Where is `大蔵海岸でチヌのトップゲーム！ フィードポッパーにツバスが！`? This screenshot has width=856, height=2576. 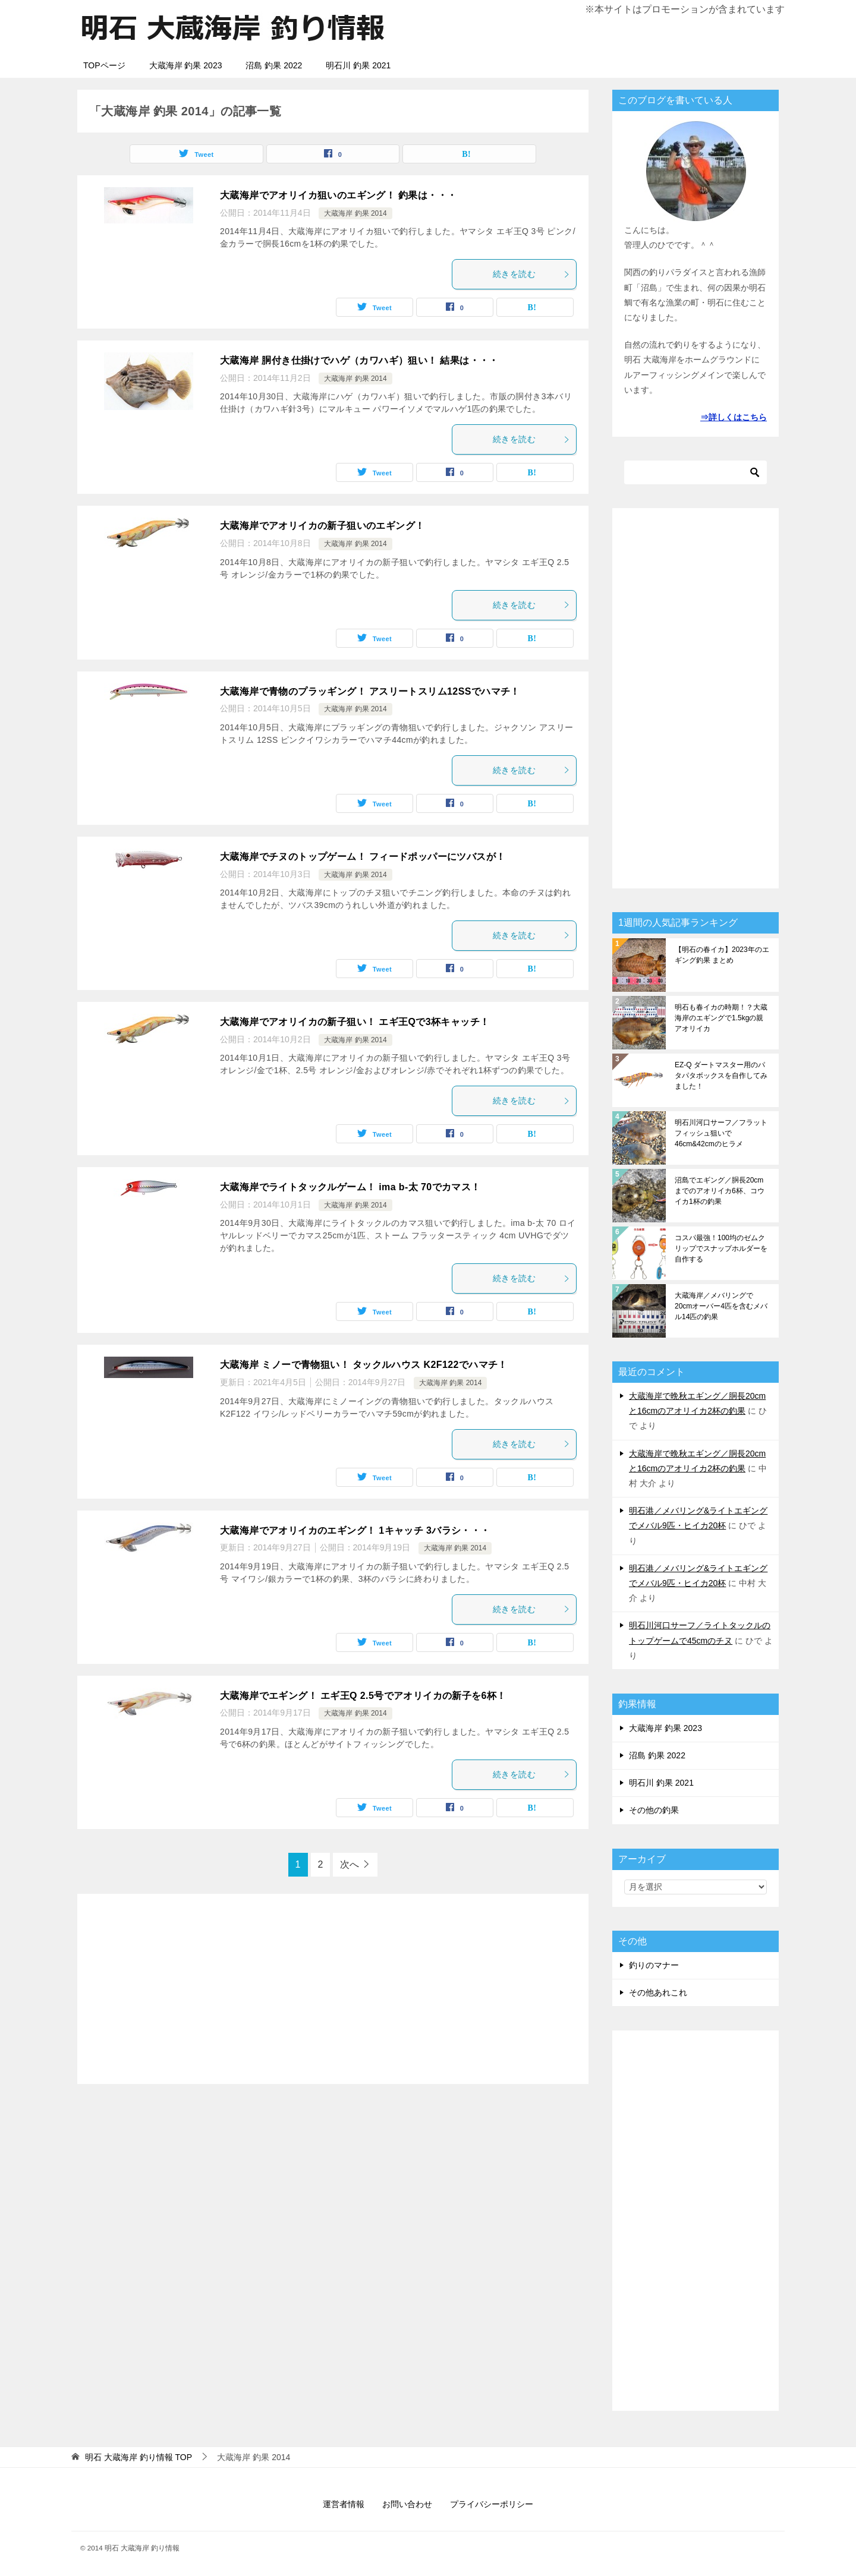 大蔵海岸でチヌのトップゲーム！ フィードポッパーにツバスが！ is located at coordinates (362, 857).